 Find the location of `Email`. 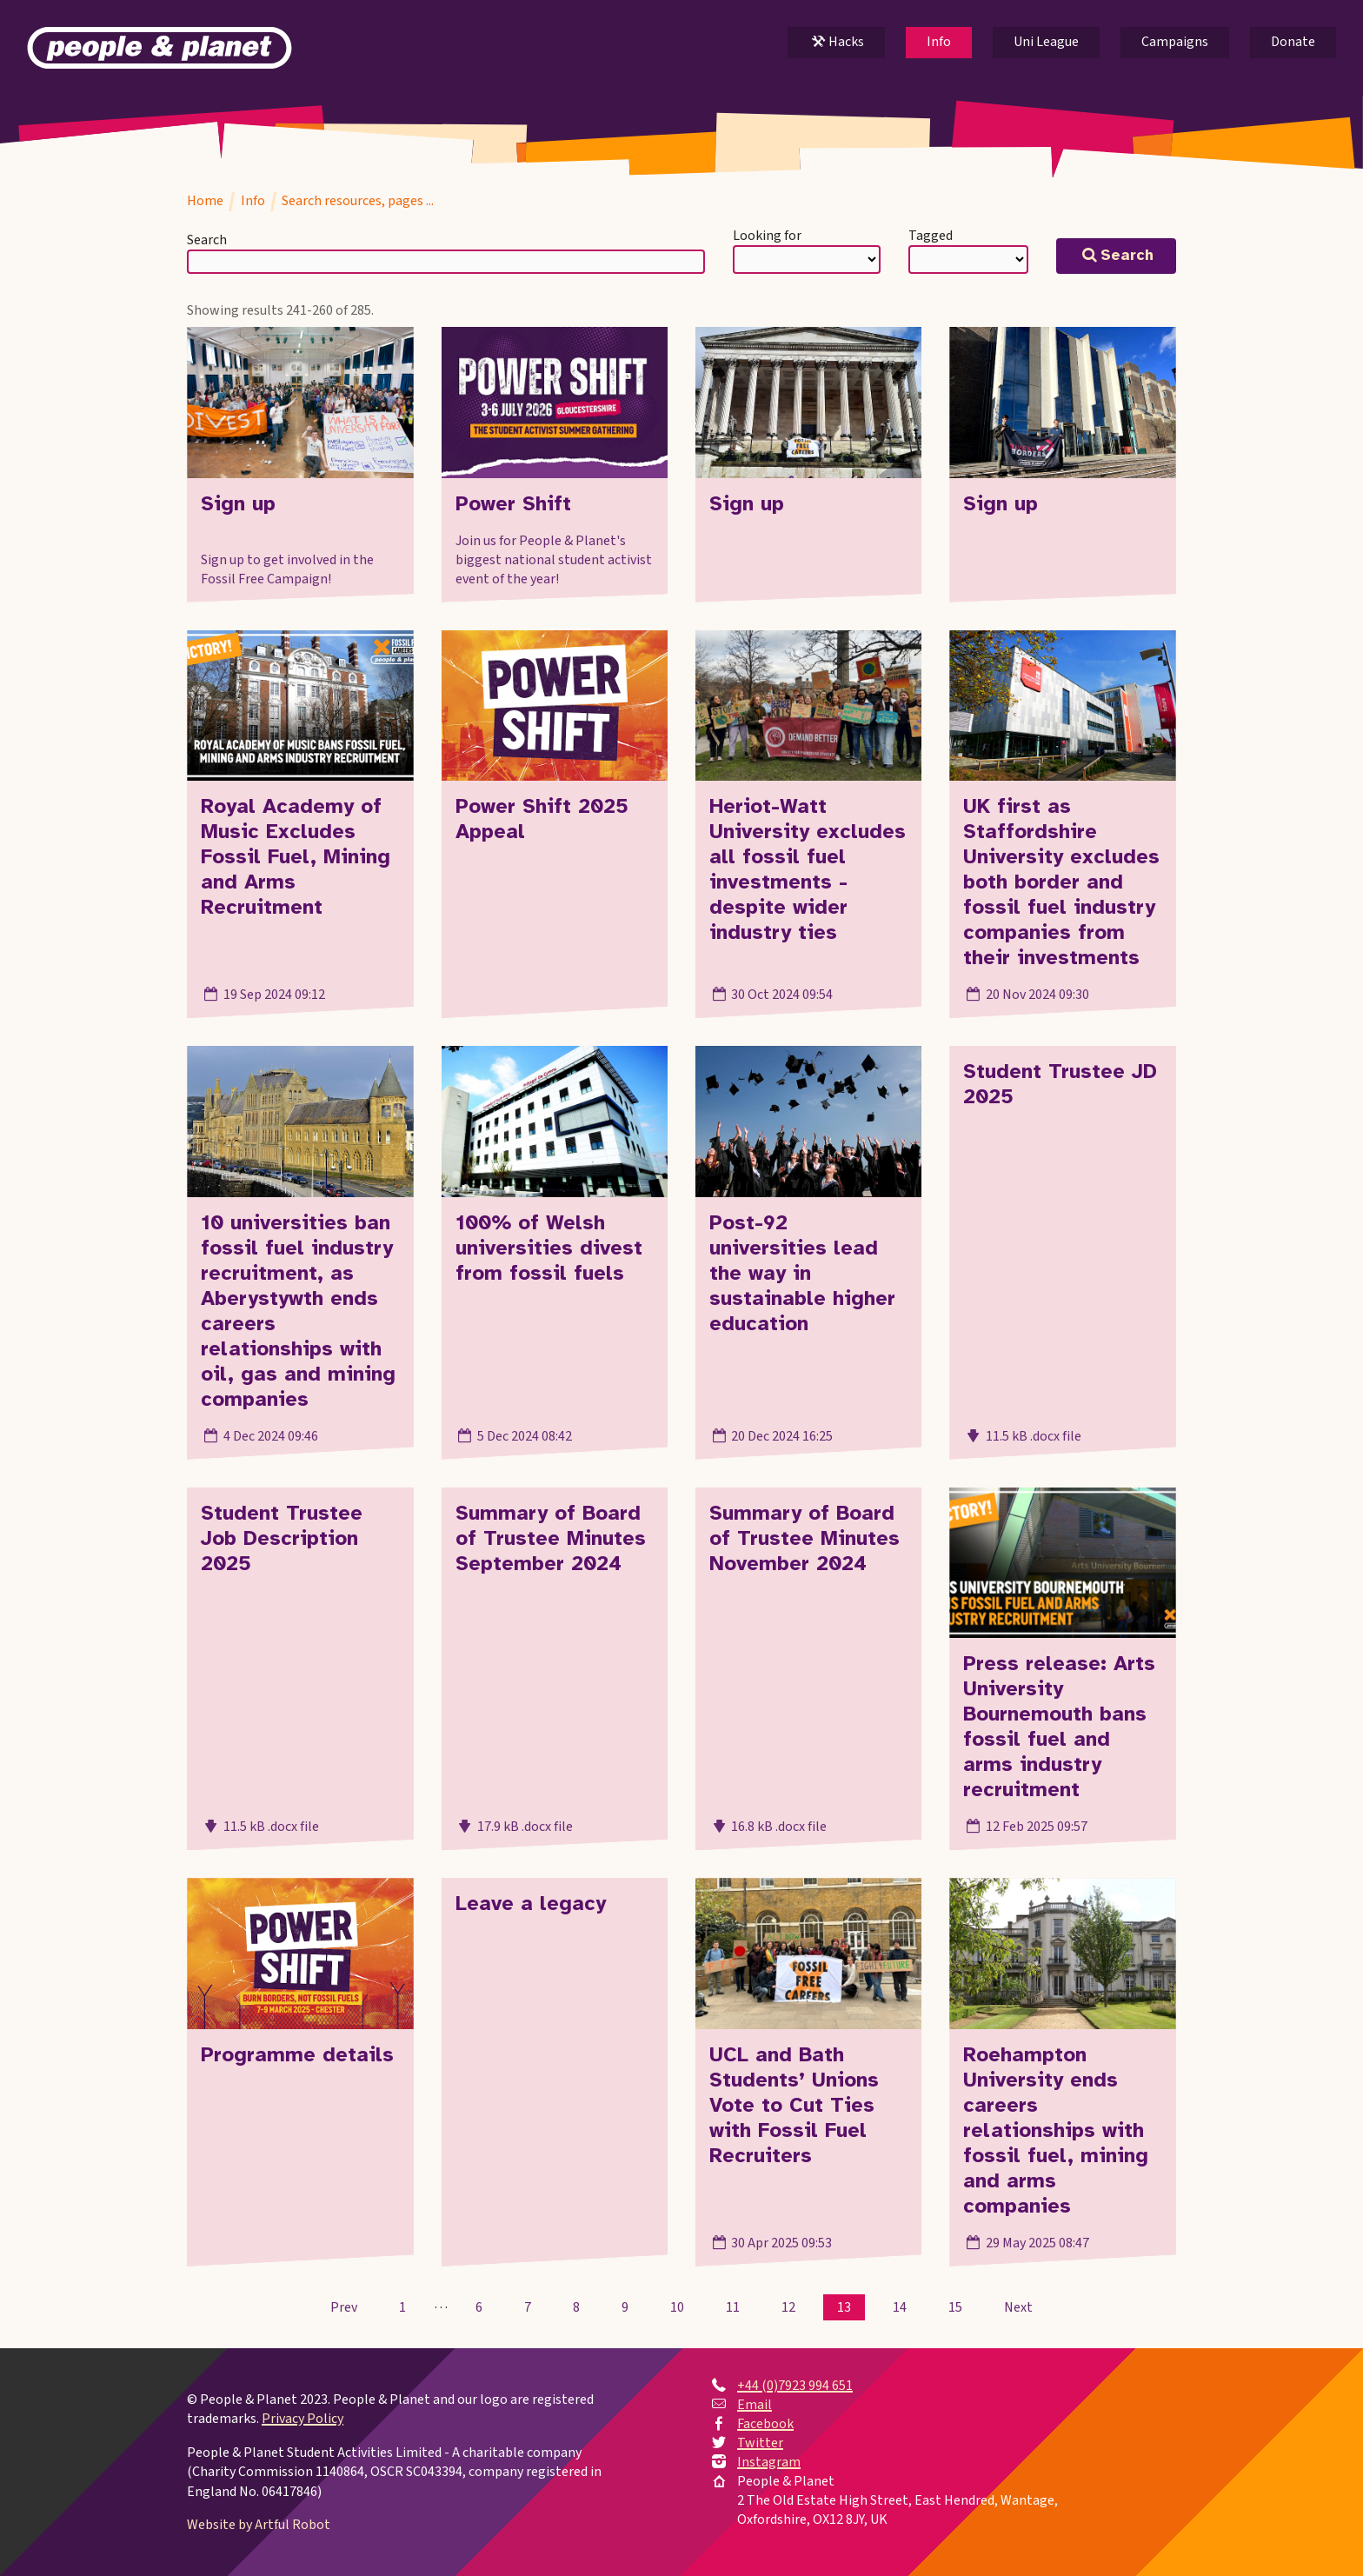

Email is located at coordinates (754, 2404).